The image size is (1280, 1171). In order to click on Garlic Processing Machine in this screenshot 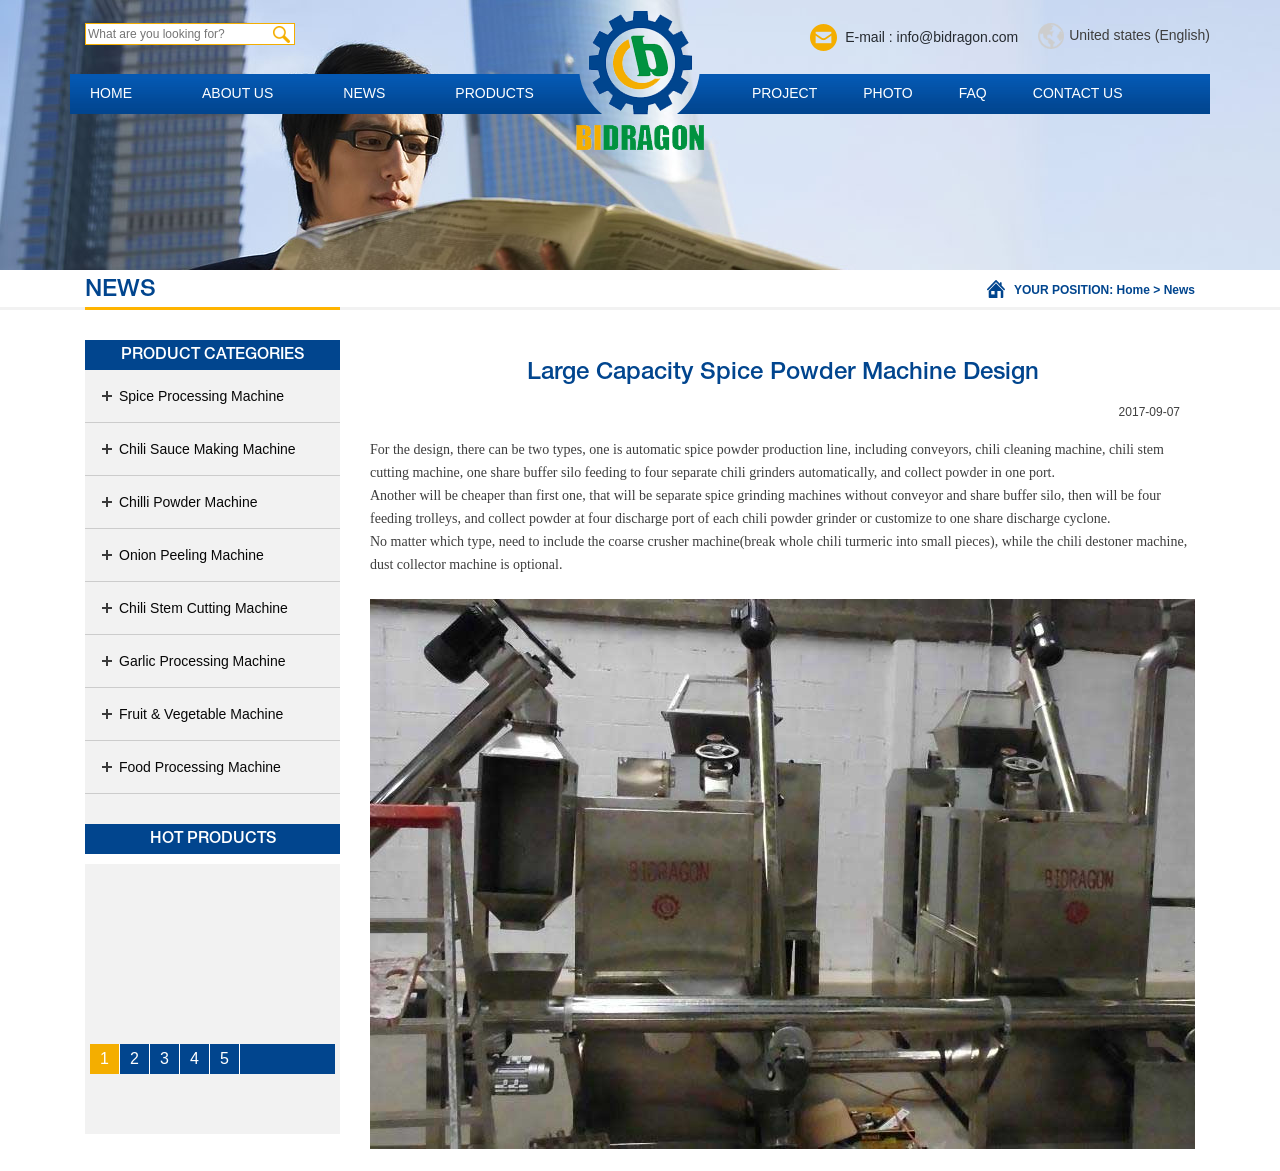, I will do `click(193, 661)`.